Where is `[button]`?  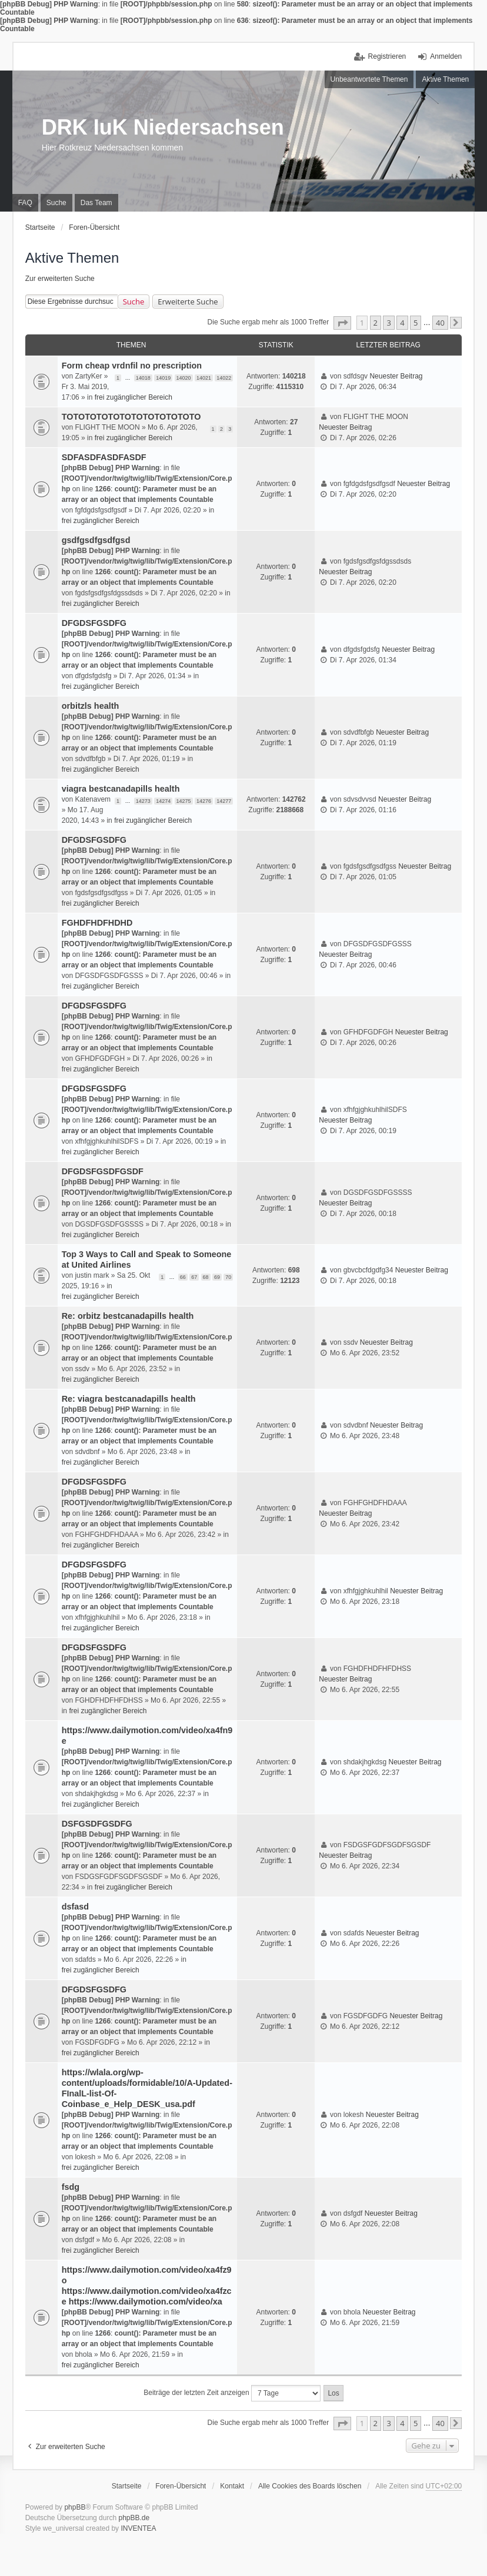
[button] is located at coordinates (342, 323).